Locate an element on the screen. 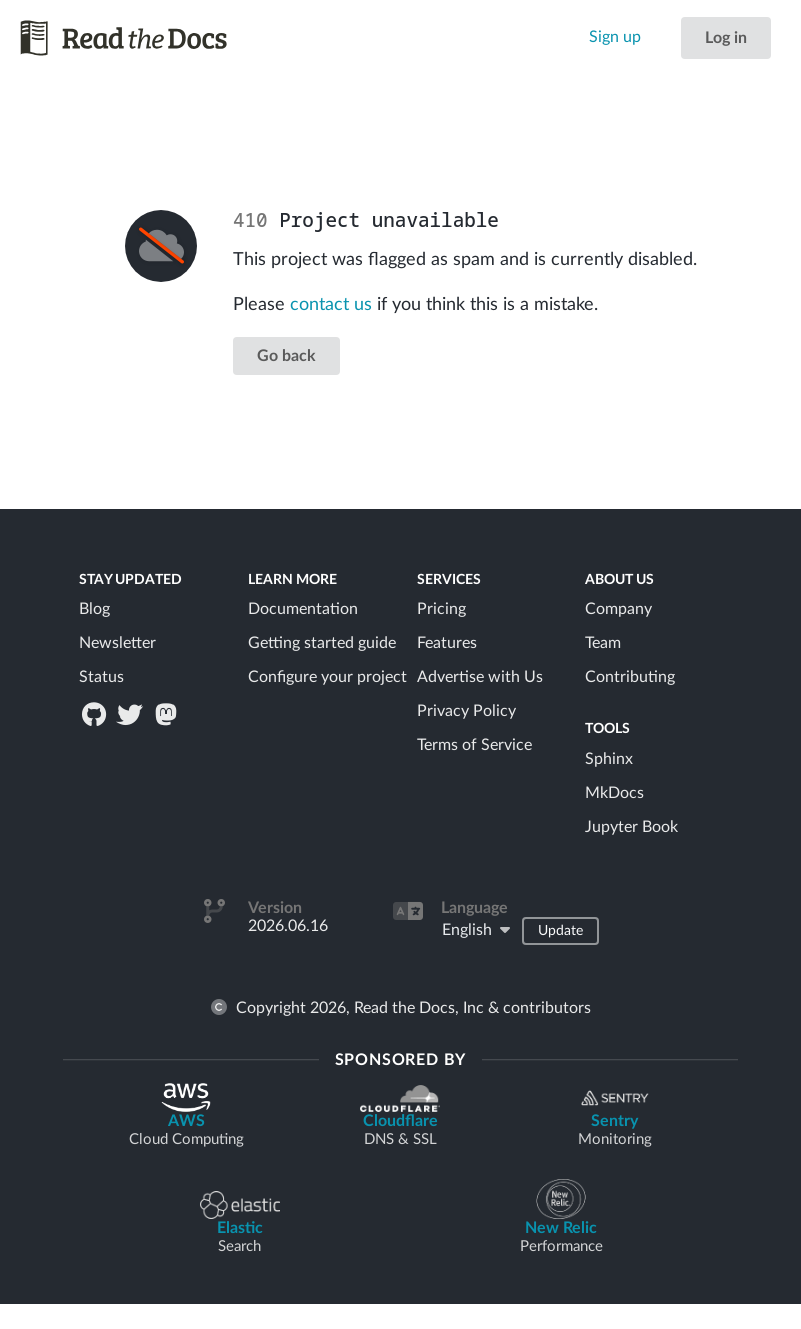 The width and height of the screenshot is (801, 1329). [Read the Docs on Mastodon / Fediverse] is located at coordinates (168, 714).